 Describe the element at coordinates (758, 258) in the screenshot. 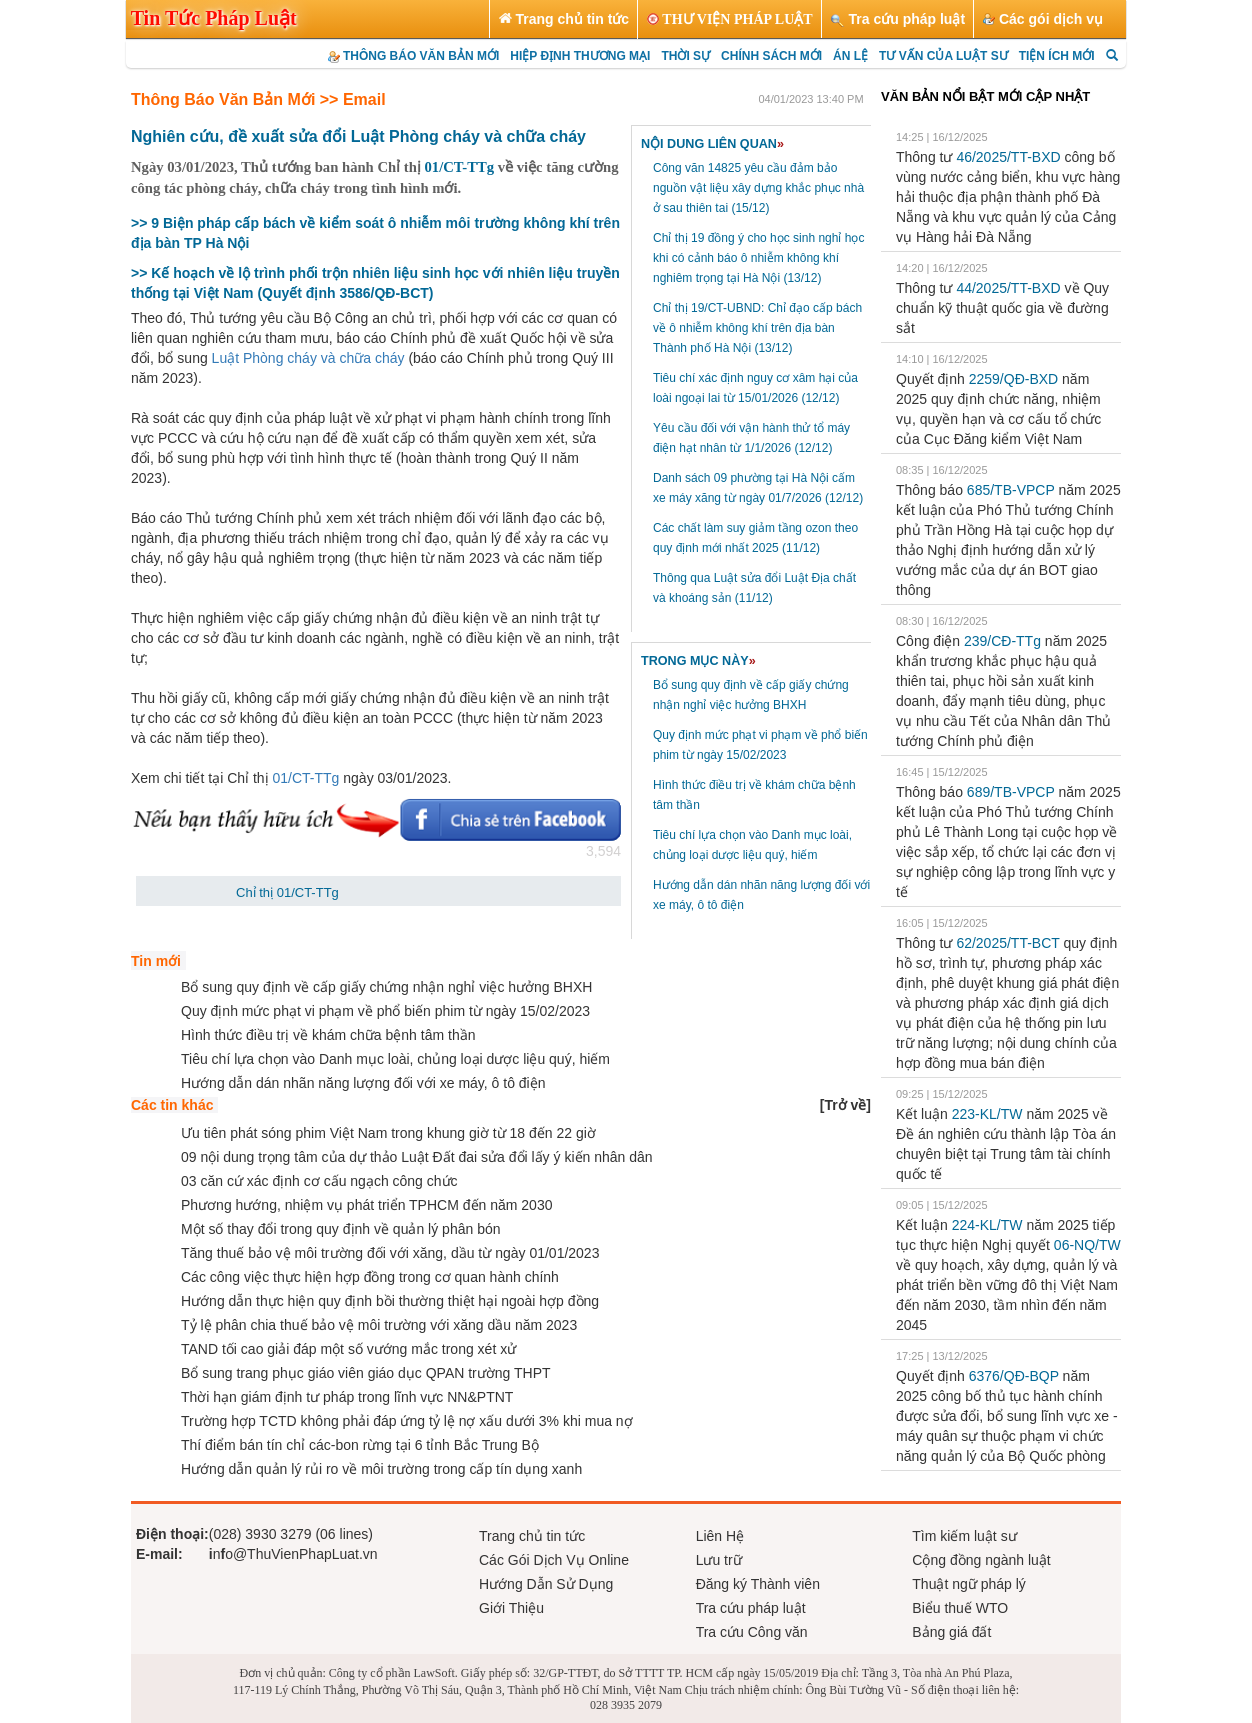

I see `Chỉ thị 19 đồng ý cho học sinh nghỉ học khi có cảnh báo ô nhiễm không khí nghiêm trọng tại Hà Nội` at that location.